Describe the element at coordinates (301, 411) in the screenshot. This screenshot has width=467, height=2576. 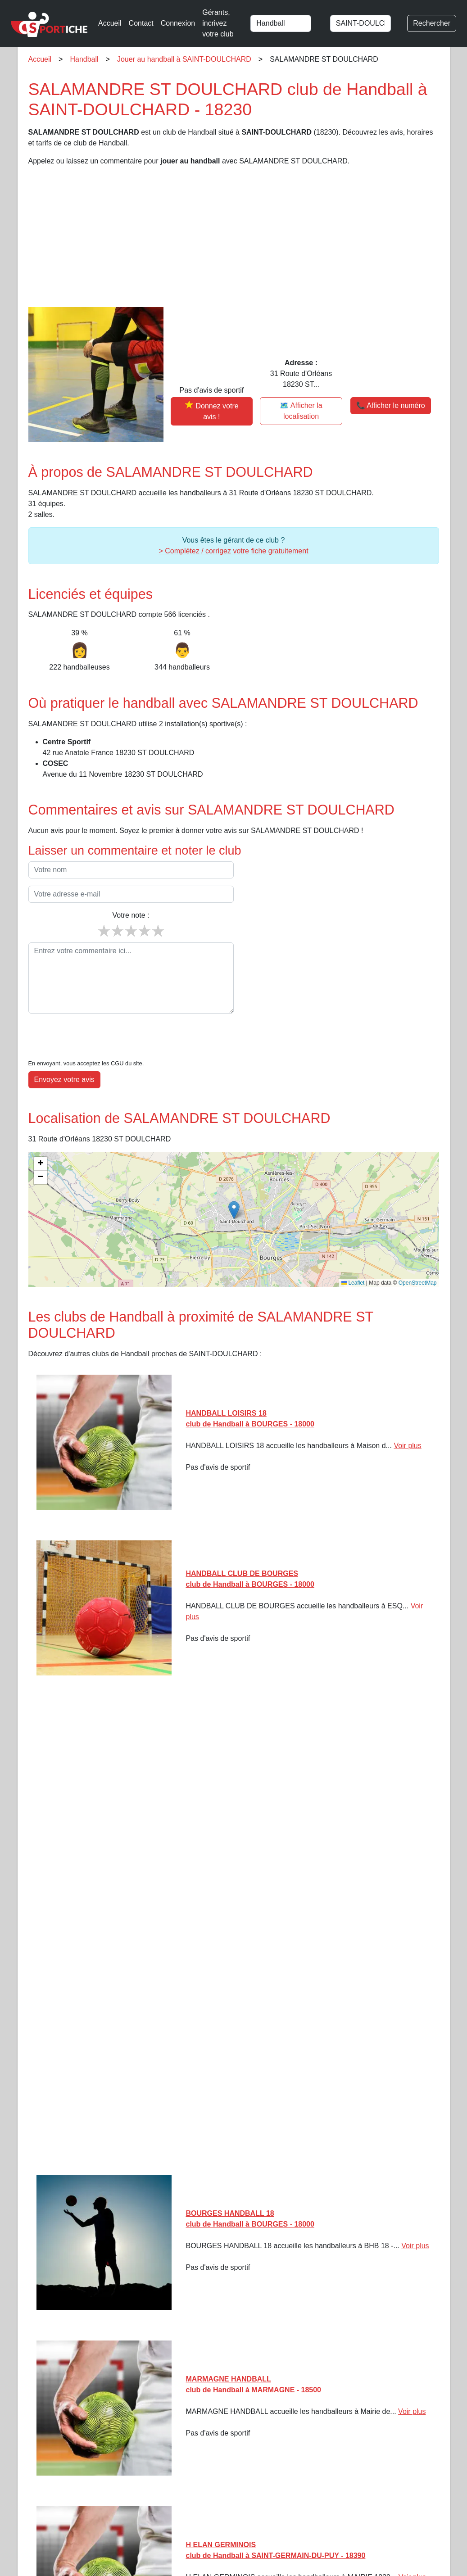
I see `🗺️ Afficher la localisation [Voir la localisation de SALAMANDRE ST DOULCHARD sur la carte]` at that location.